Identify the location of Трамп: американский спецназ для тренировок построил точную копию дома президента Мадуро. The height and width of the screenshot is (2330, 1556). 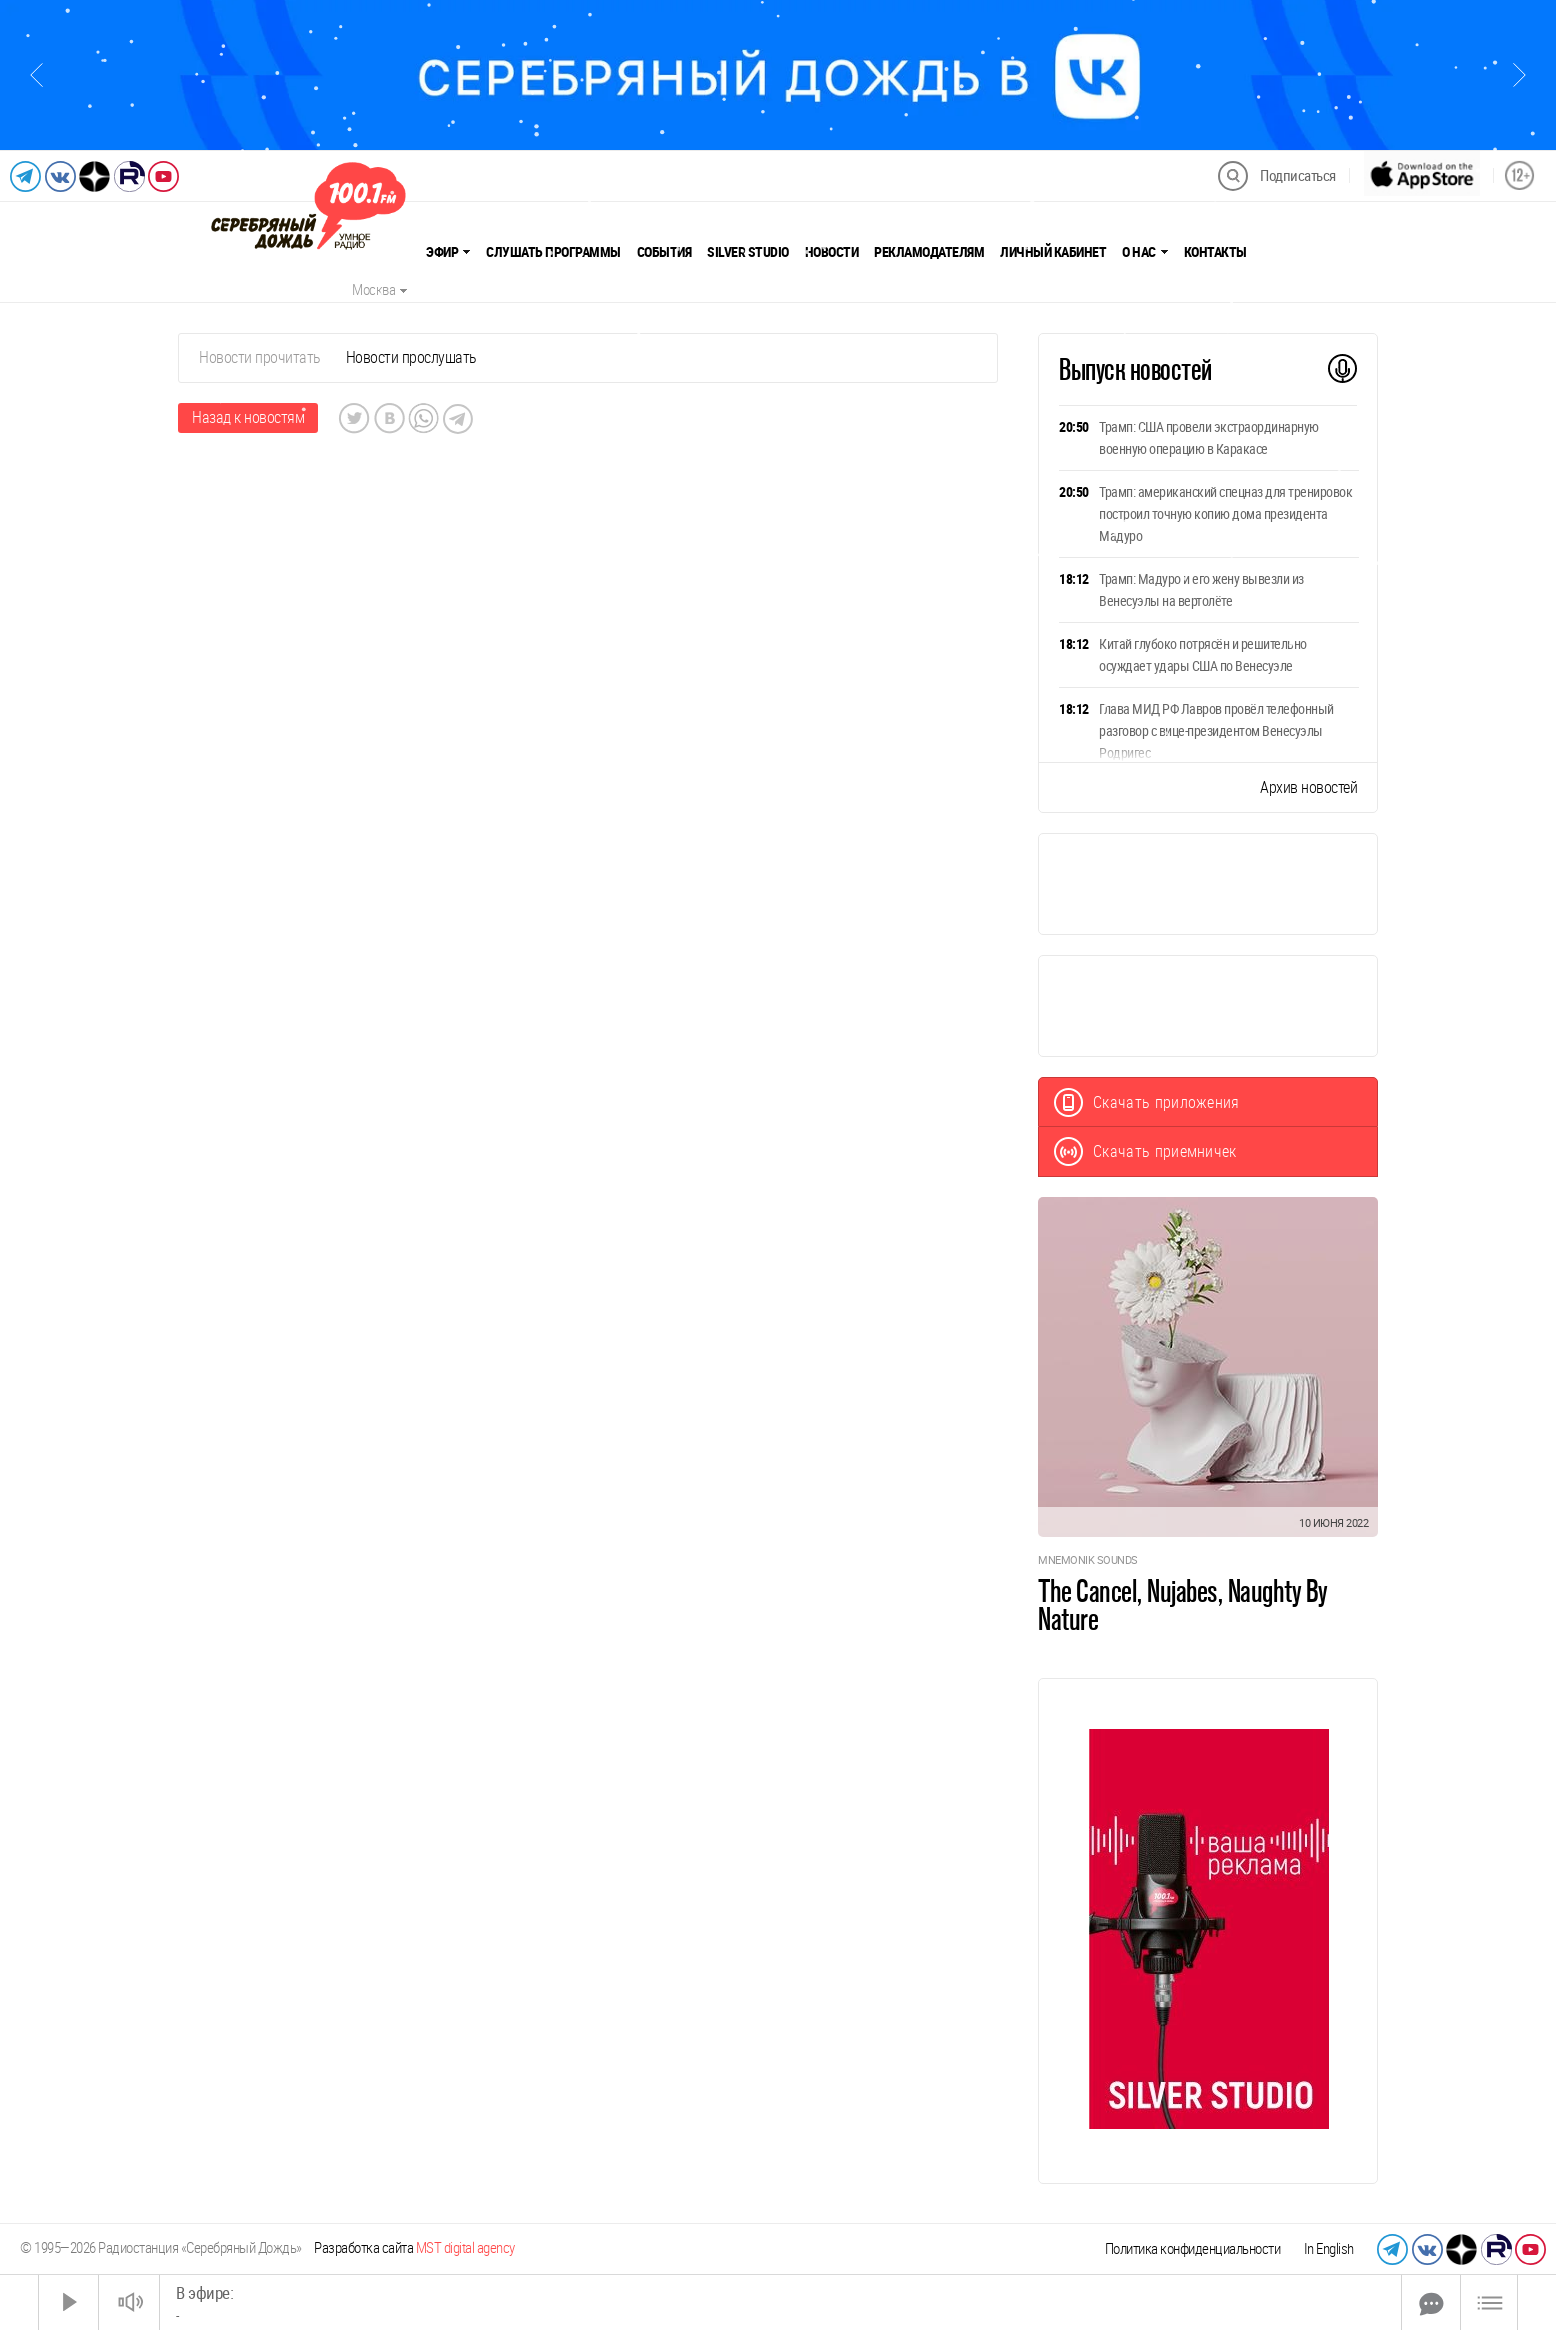
(1225, 514).